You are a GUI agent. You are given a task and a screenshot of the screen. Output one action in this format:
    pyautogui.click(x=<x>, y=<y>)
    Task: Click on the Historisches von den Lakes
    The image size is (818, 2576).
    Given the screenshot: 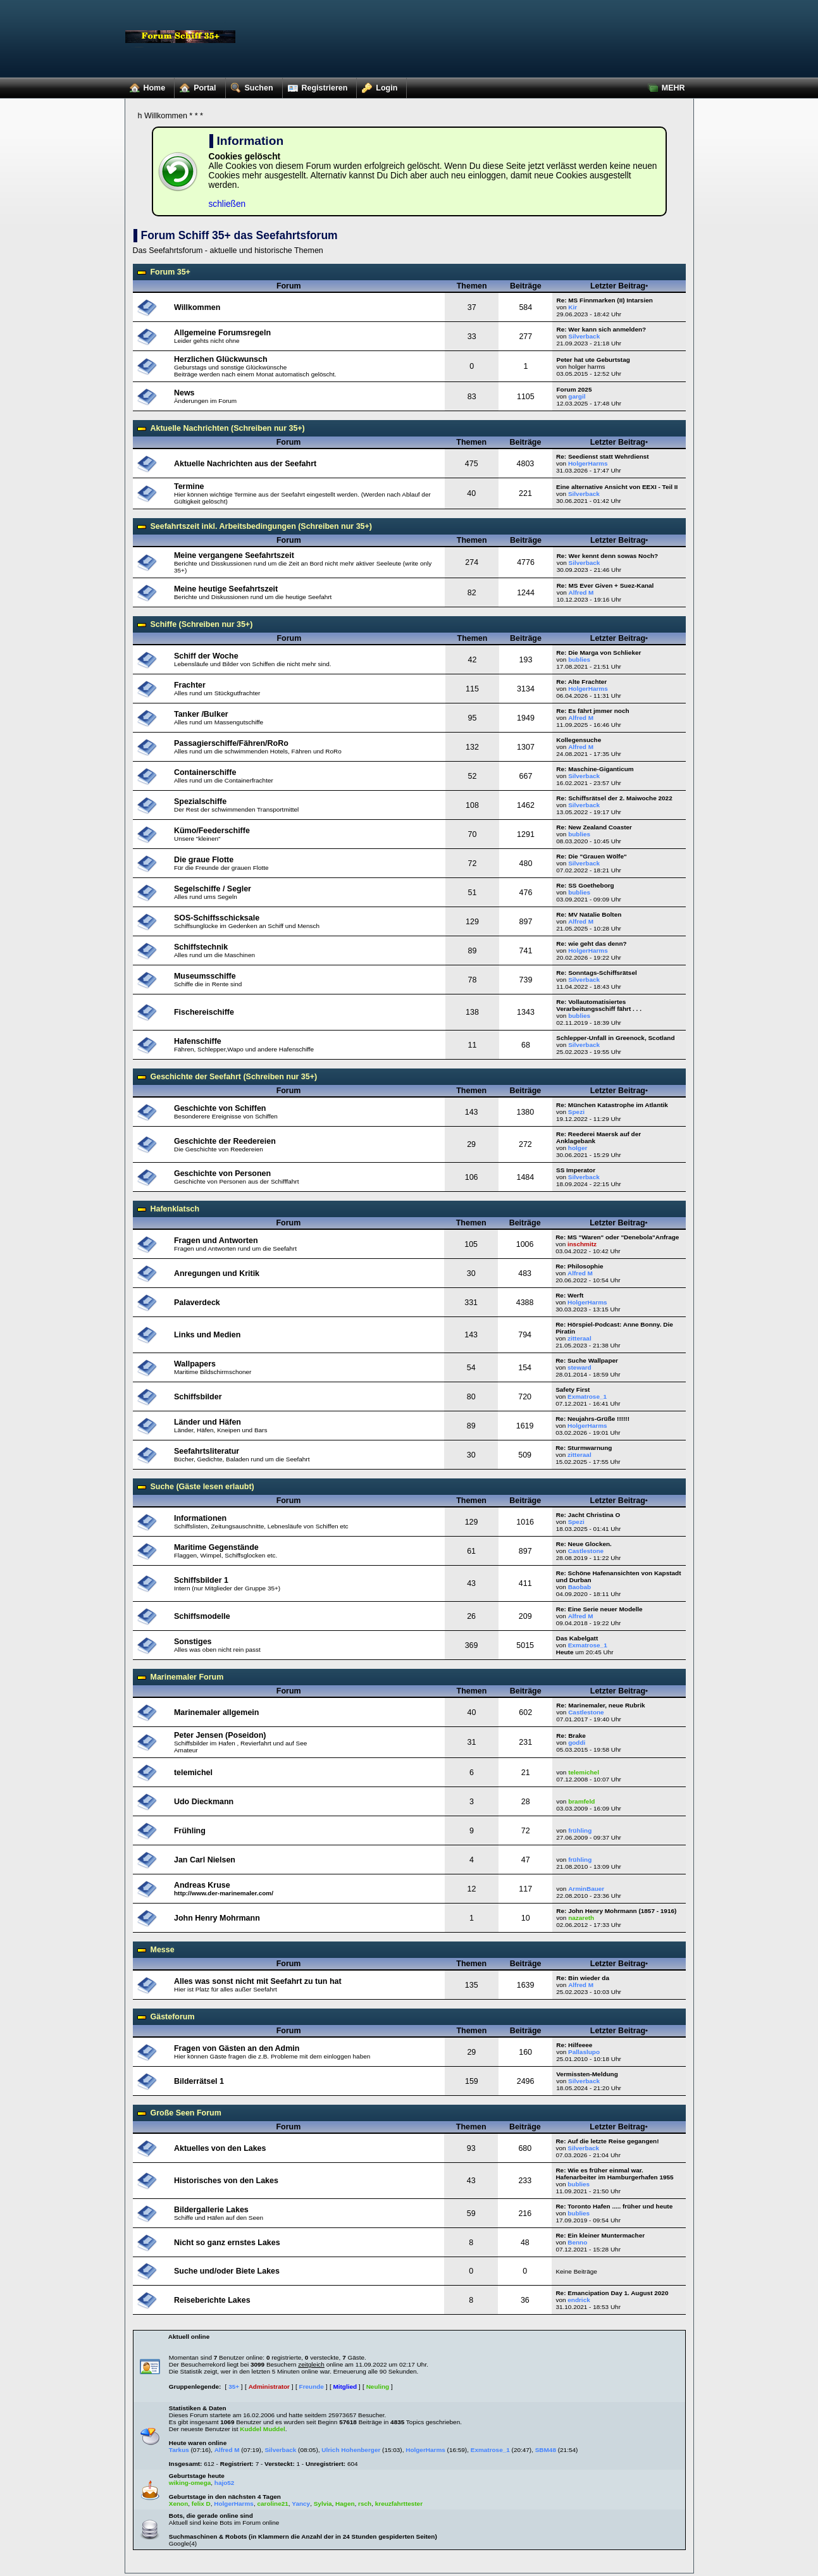 What is the action you would take?
    pyautogui.click(x=226, y=2180)
    